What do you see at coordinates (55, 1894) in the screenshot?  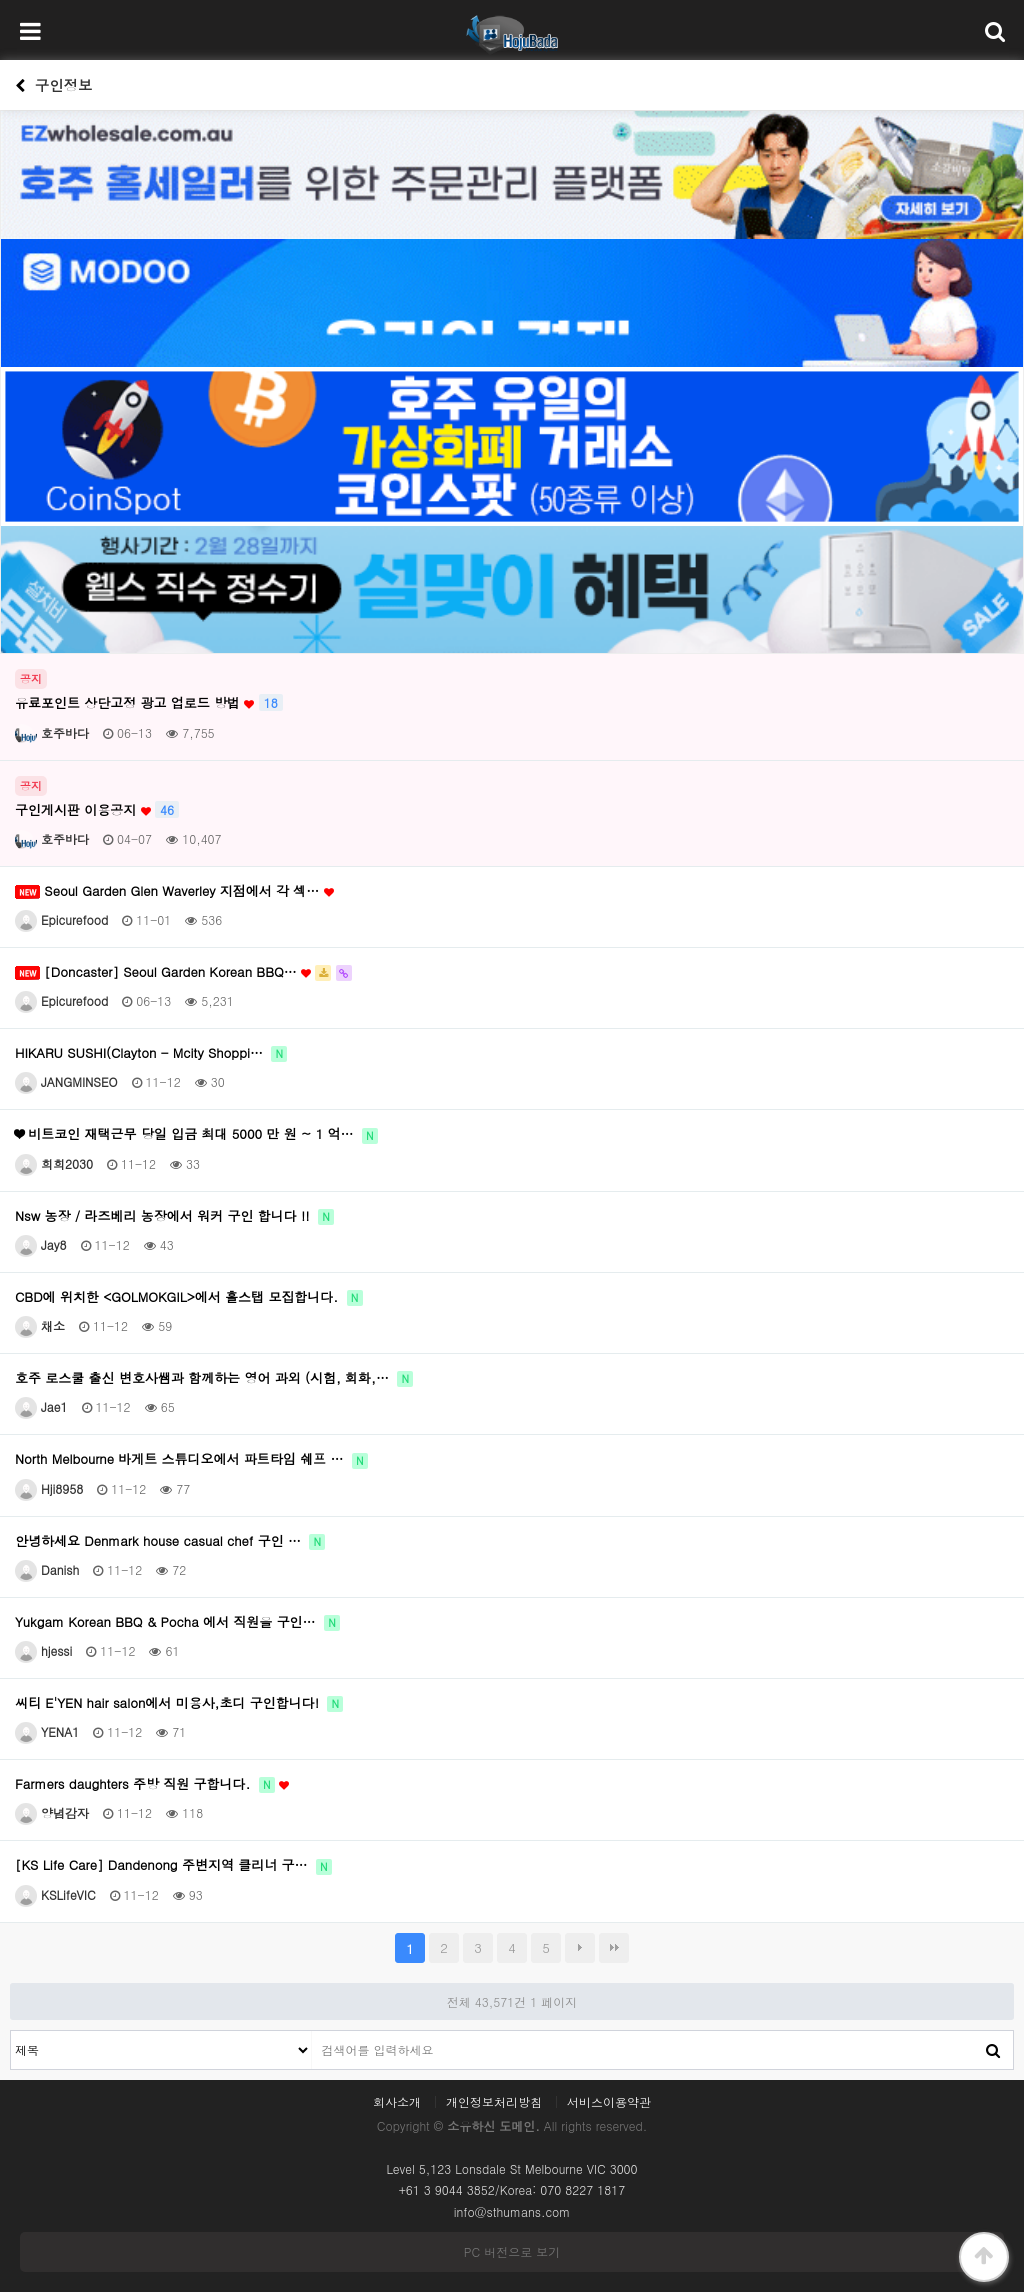 I see `KSLifeVIC` at bounding box center [55, 1894].